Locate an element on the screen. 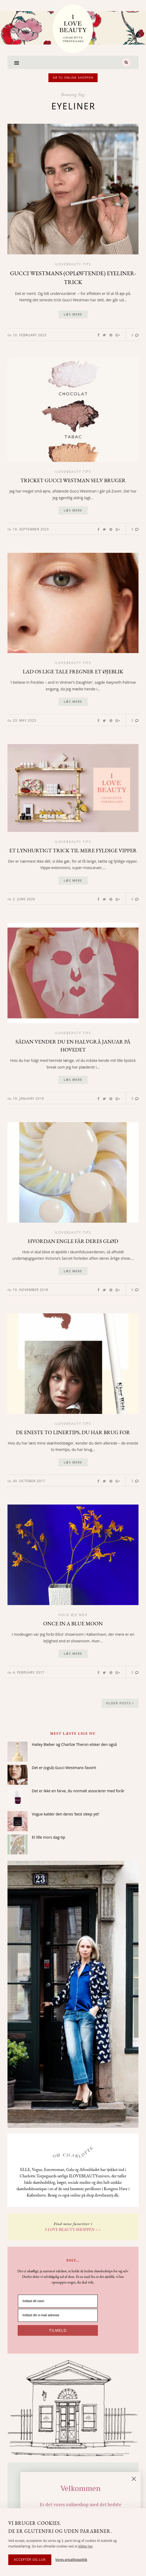 The image size is (146, 2576). Hailey Bieber og Charlize Theron elsker den også is located at coordinates (74, 1744).